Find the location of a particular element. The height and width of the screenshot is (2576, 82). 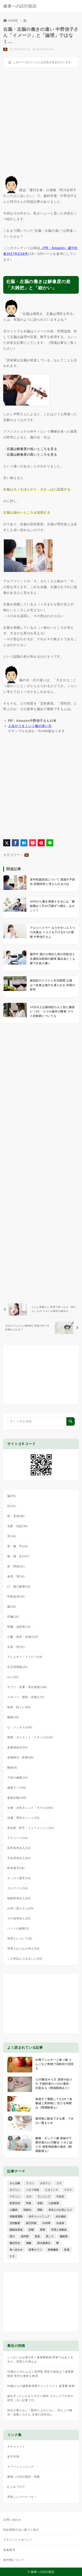

50歳からの健康食習慣チェックリスト 森勇磨 医師 is located at coordinates (41, 2386).